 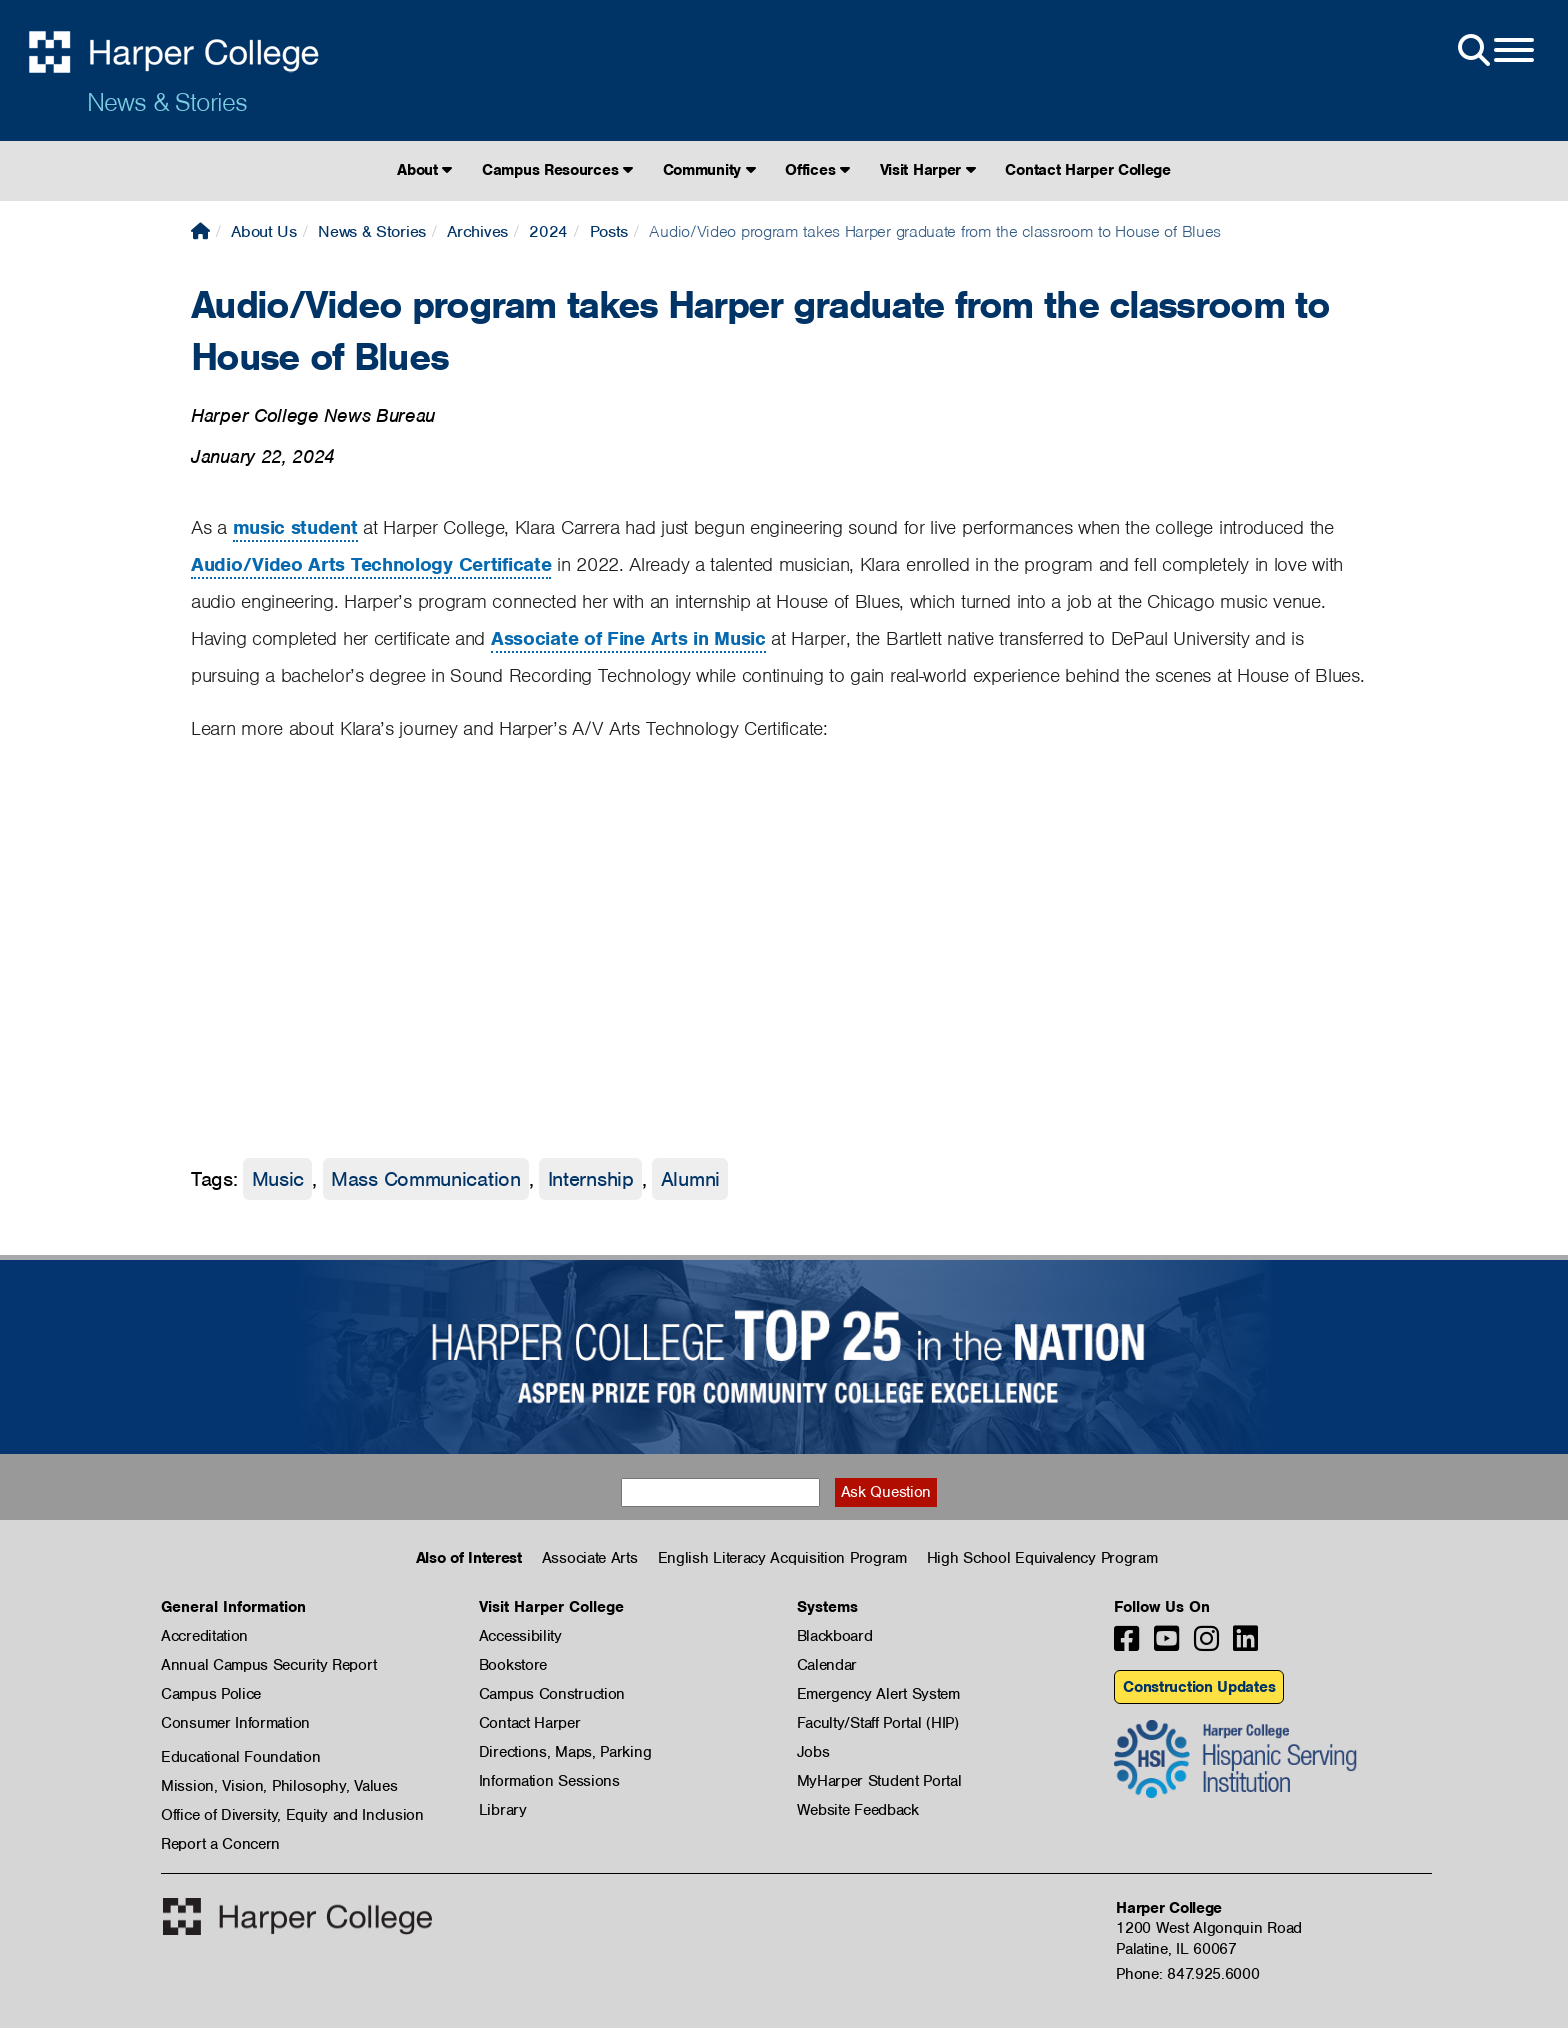 What do you see at coordinates (220, 1844) in the screenshot?
I see `Report a Concern` at bounding box center [220, 1844].